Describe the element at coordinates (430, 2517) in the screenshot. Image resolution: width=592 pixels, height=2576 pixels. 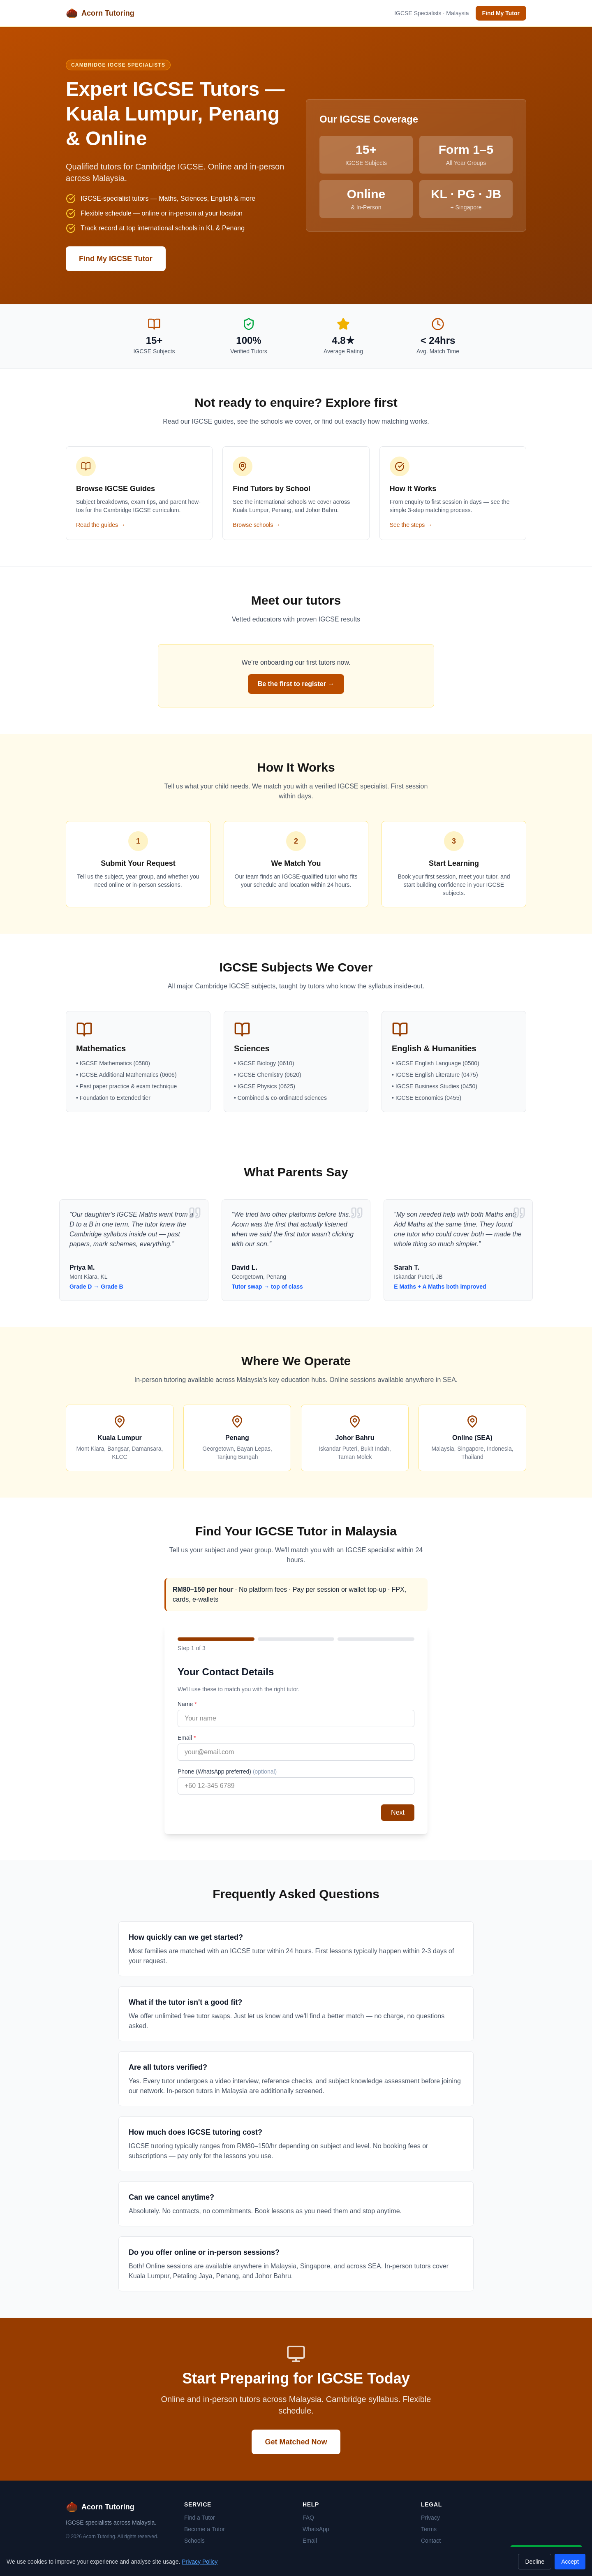
I see `Privacy` at that location.